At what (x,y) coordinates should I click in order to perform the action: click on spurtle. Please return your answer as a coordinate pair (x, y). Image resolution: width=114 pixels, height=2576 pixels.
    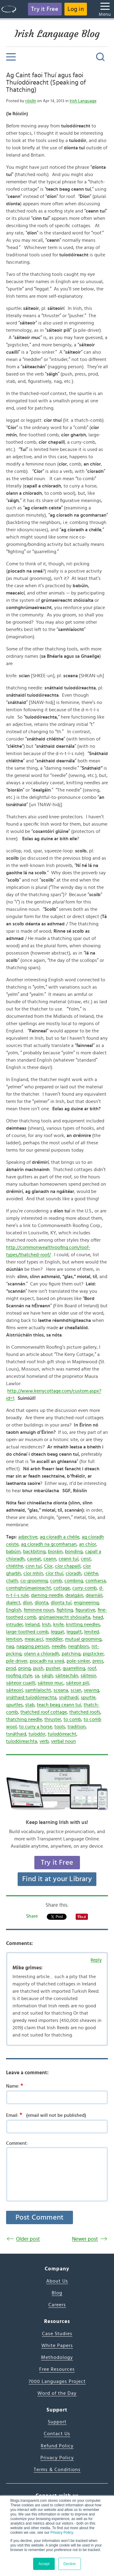
    Looking at the image, I should click on (88, 1697).